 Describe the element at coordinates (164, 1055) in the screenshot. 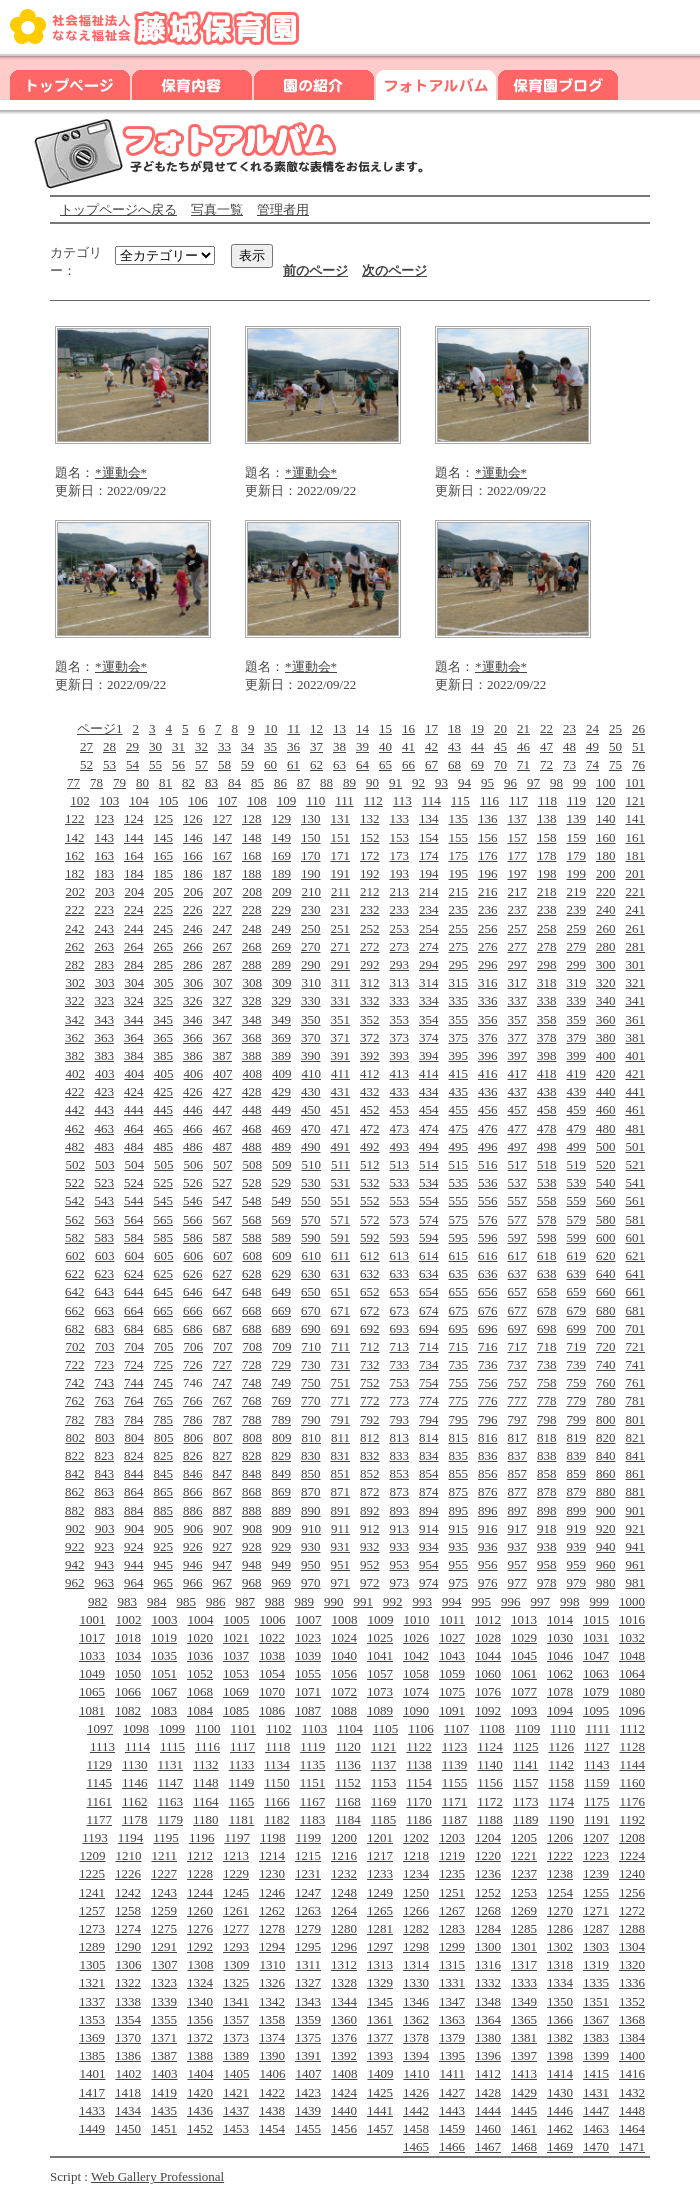

I see `385` at that location.